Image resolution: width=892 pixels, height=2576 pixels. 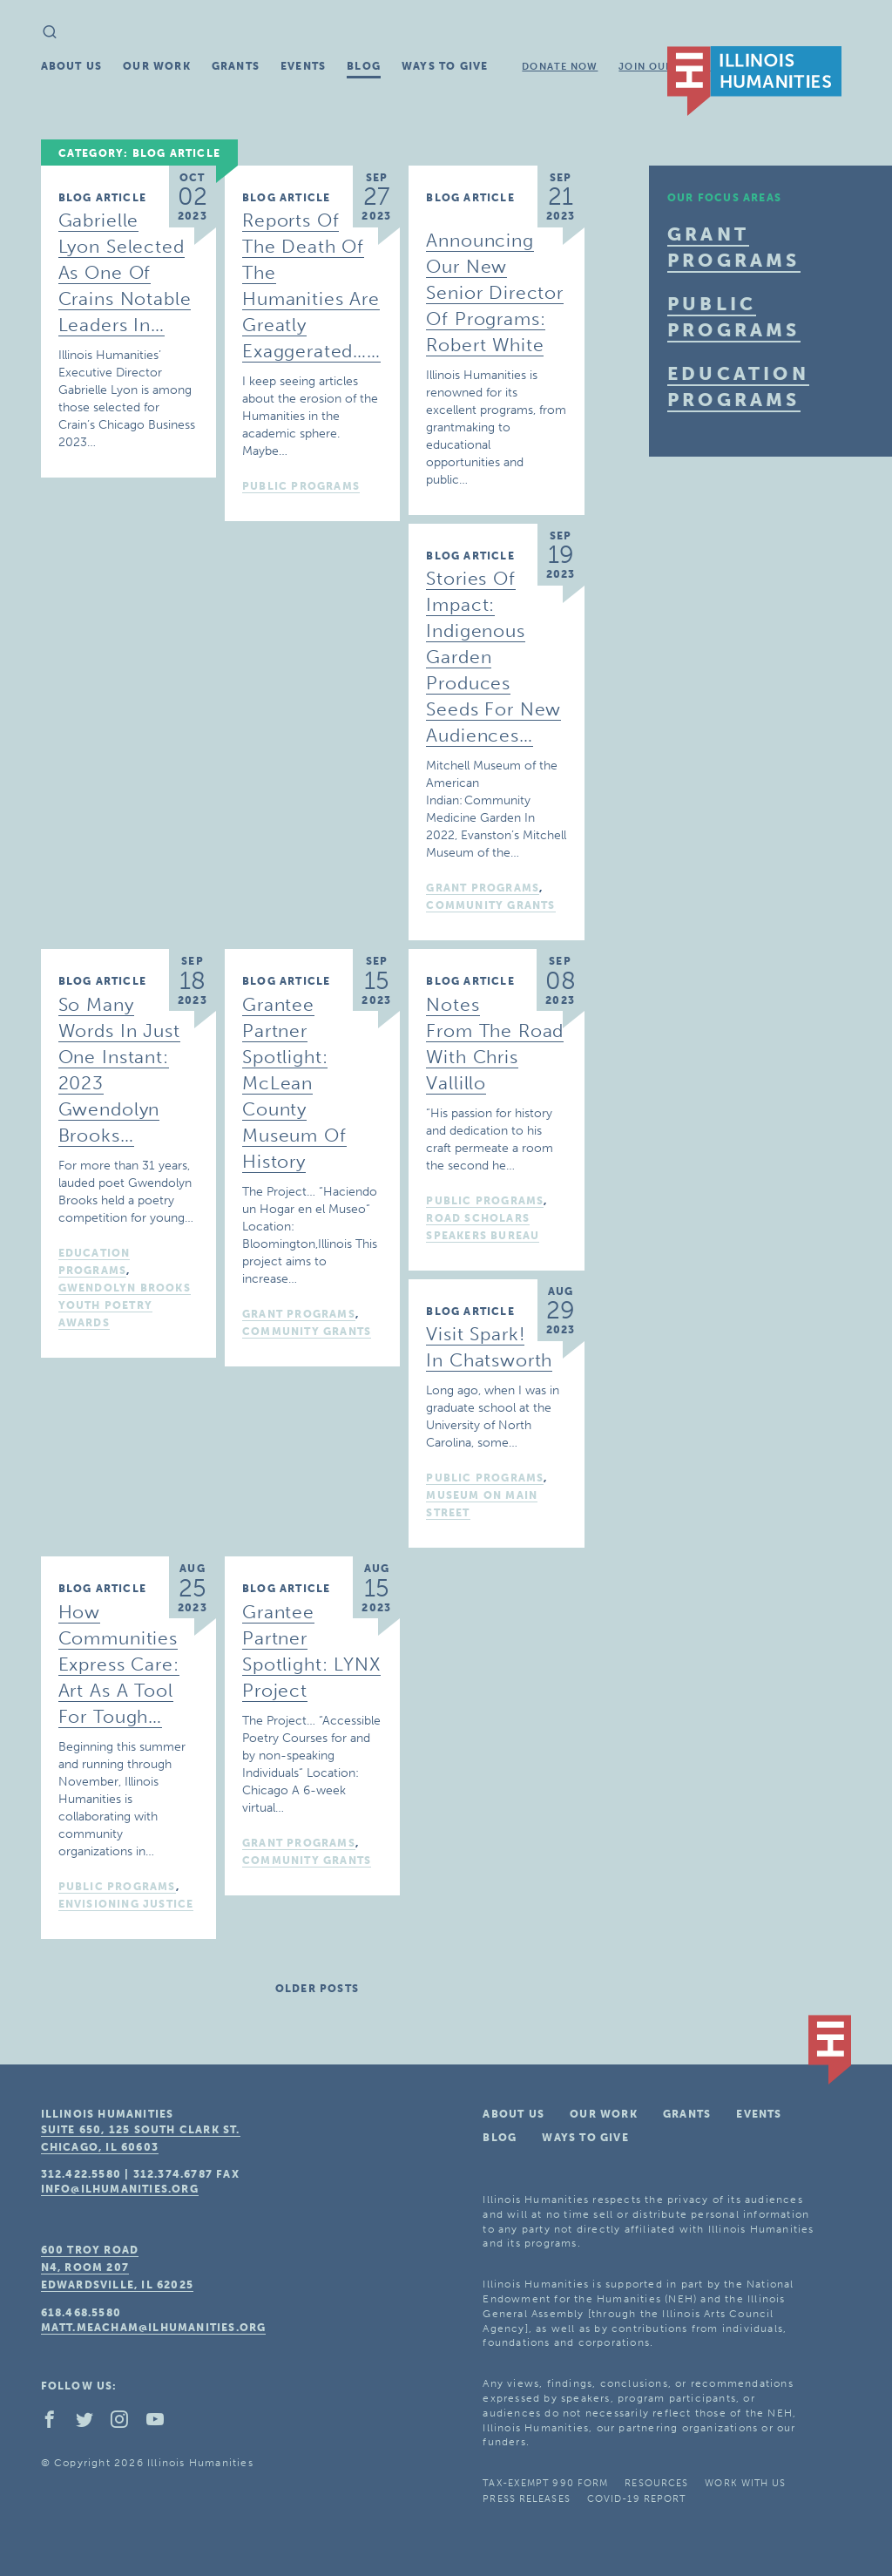 What do you see at coordinates (495, 292) in the screenshot?
I see `Announcing Our New Senior Director of Programs: Robert White` at bounding box center [495, 292].